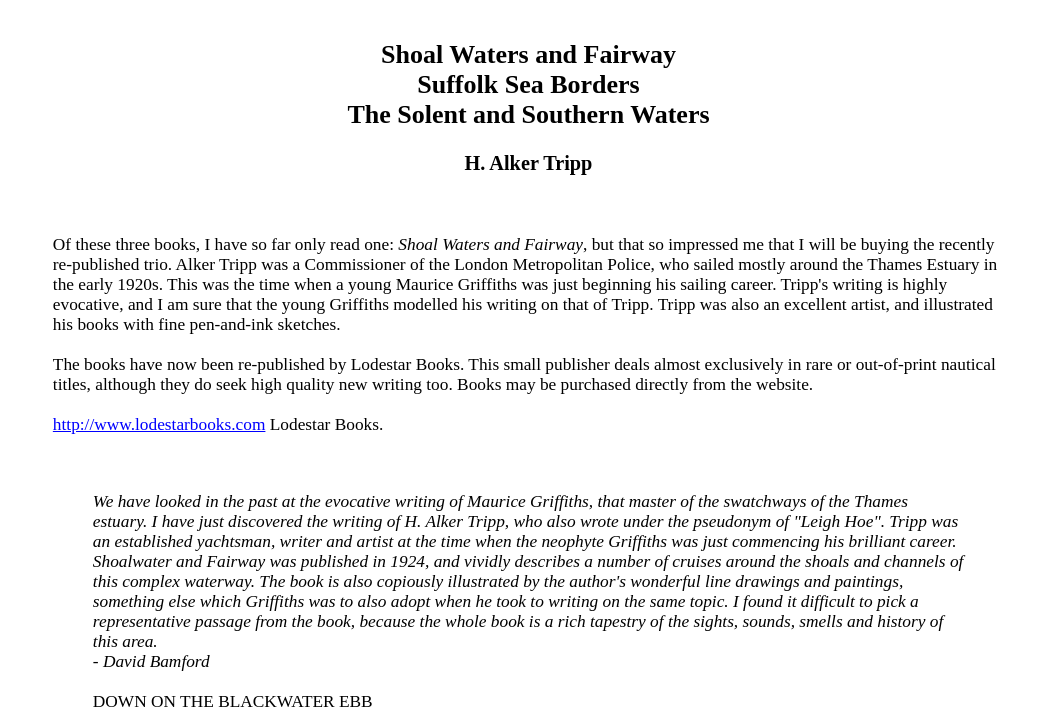  What do you see at coordinates (159, 424) in the screenshot?
I see `http://www.lodestarbooks.com` at bounding box center [159, 424].